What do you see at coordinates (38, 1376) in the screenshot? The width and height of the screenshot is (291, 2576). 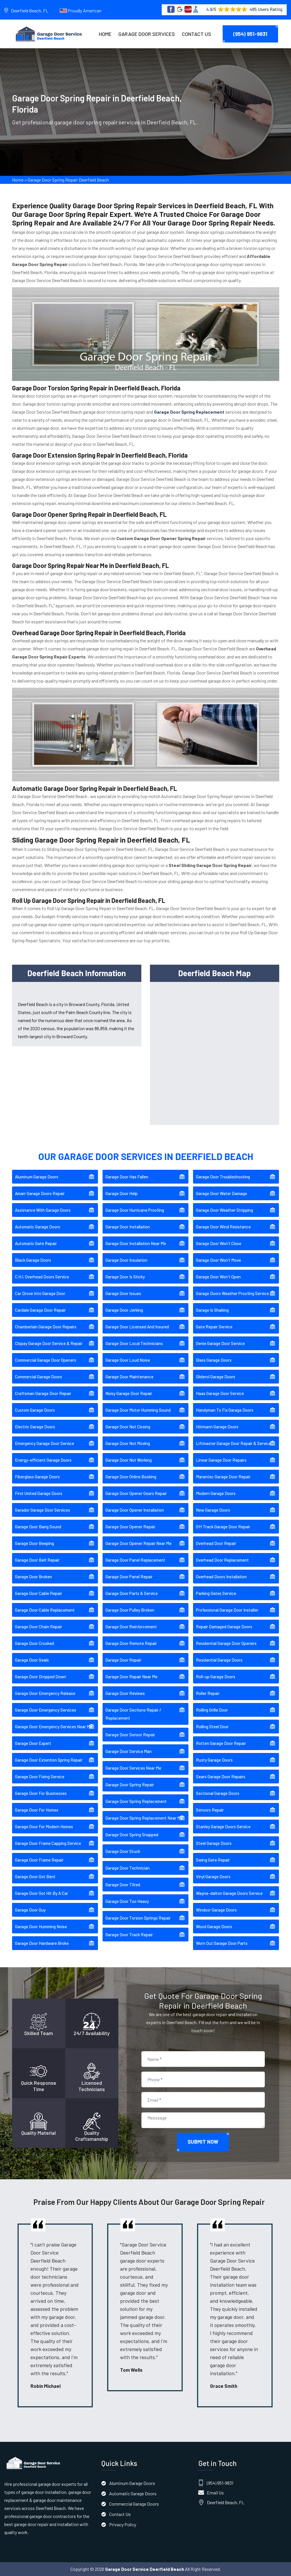 I see `Commercial Garage Doors` at bounding box center [38, 1376].